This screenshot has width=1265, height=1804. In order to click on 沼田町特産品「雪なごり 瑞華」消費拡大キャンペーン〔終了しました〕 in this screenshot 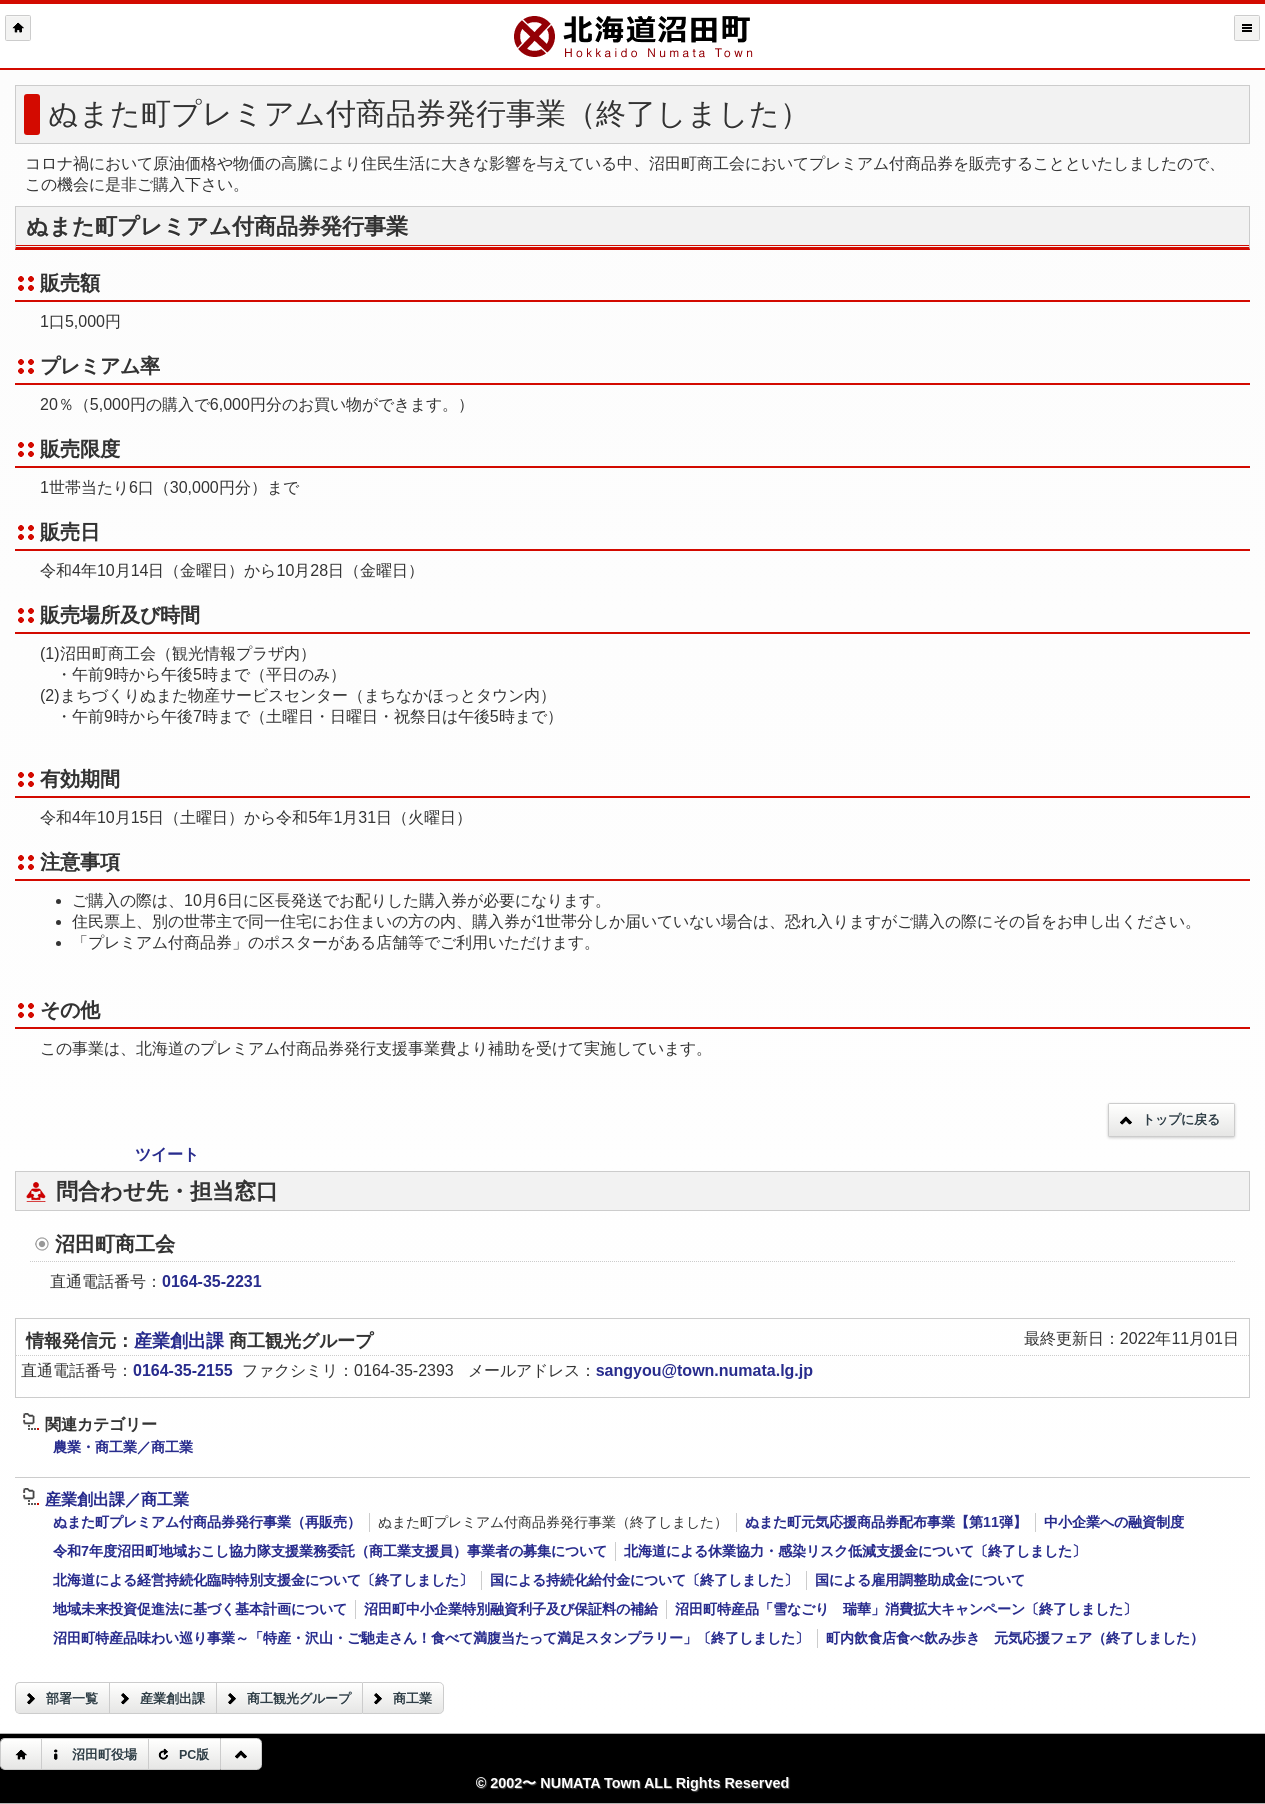, I will do `click(906, 1609)`.